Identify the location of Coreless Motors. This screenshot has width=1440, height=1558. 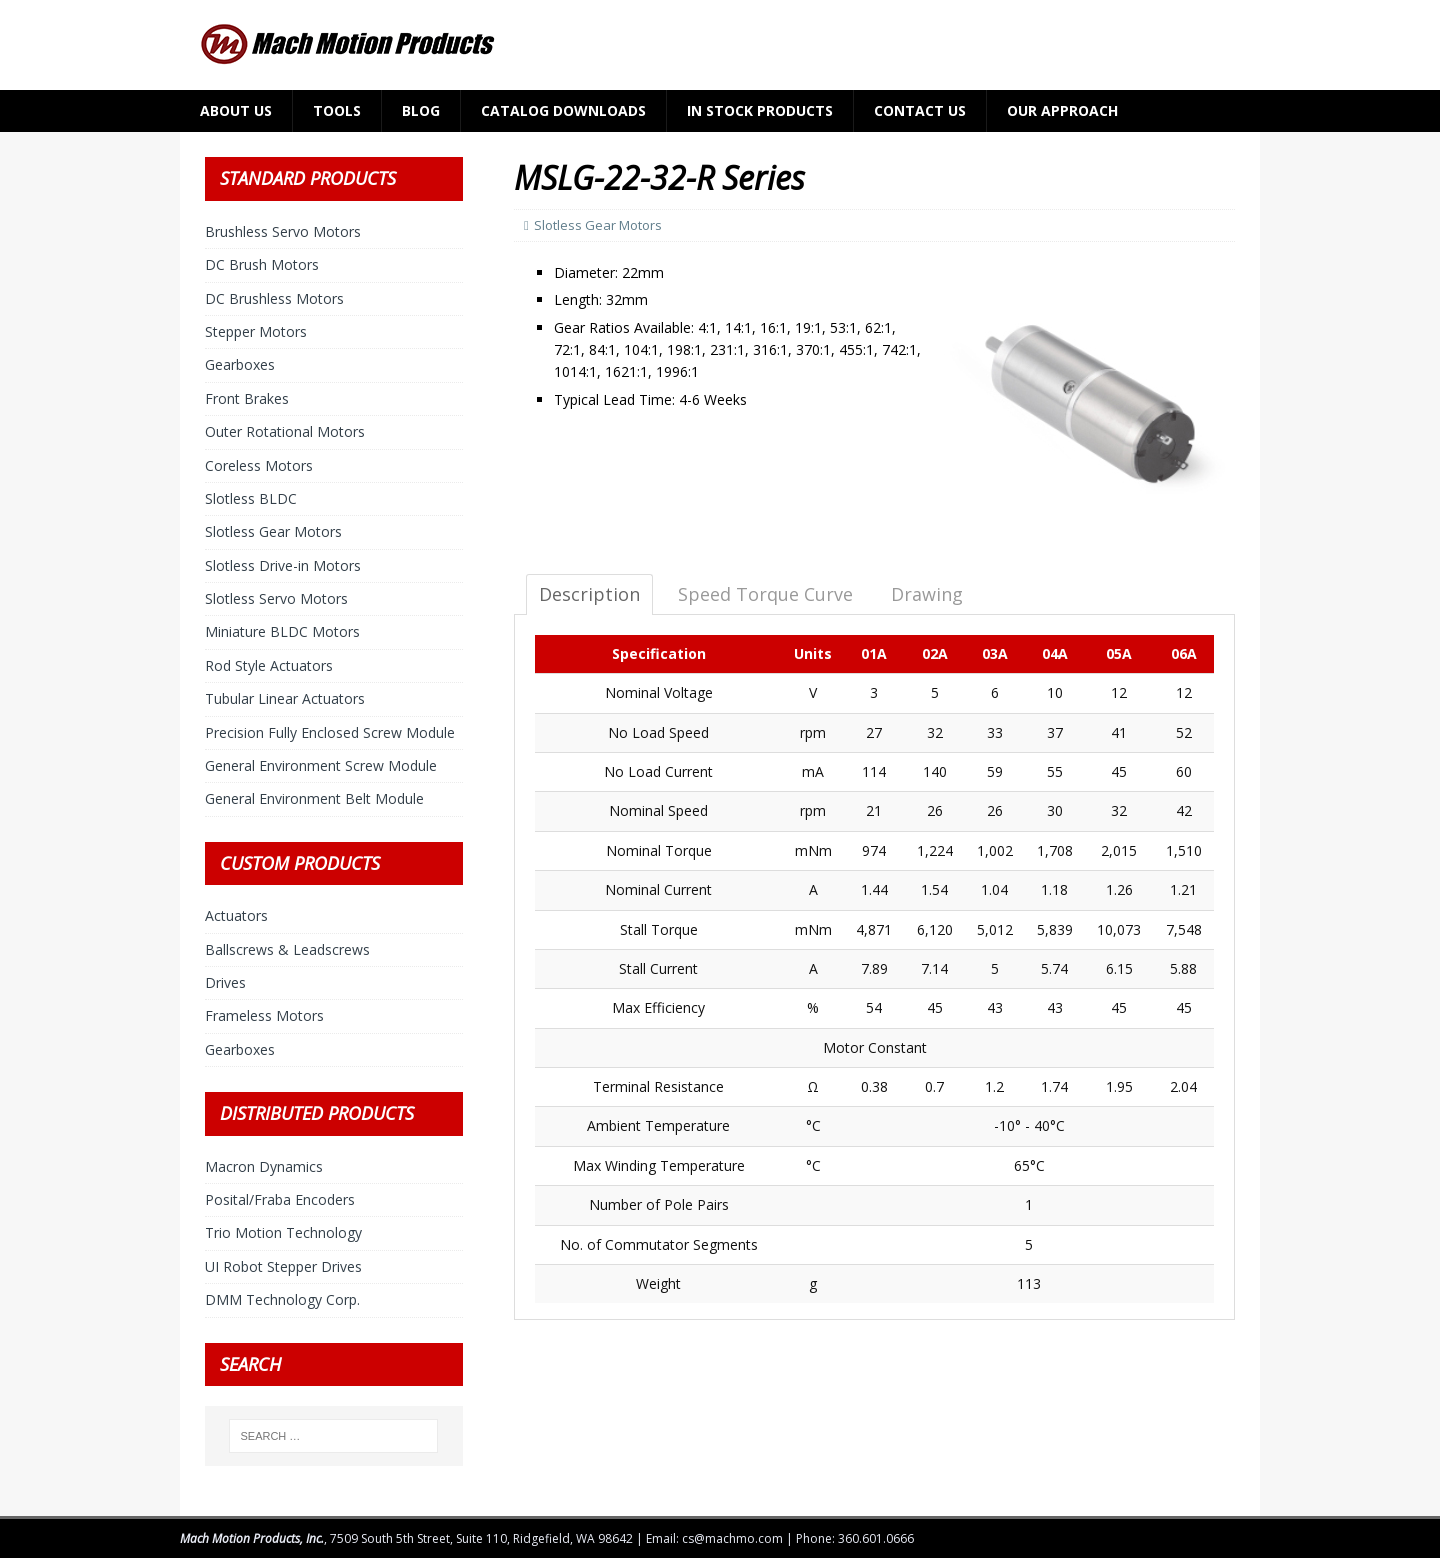
(259, 465).